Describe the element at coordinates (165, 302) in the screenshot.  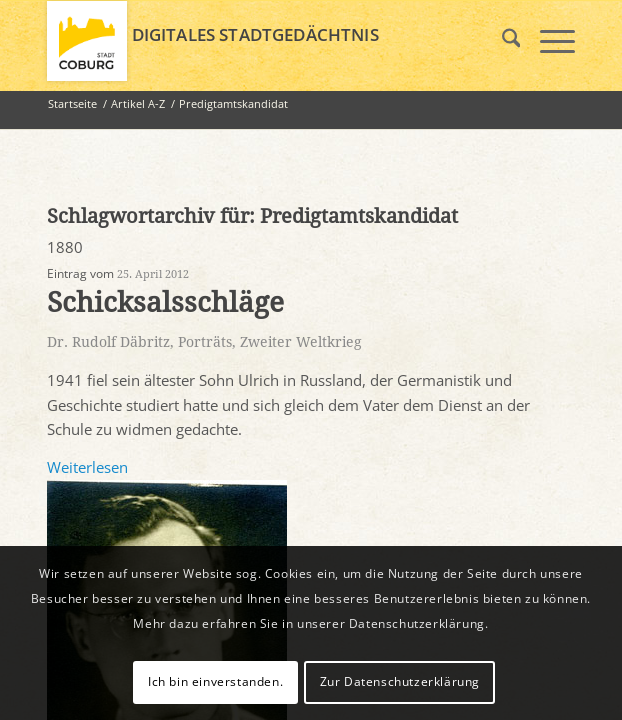
I see `Schicksalsschläge` at that location.